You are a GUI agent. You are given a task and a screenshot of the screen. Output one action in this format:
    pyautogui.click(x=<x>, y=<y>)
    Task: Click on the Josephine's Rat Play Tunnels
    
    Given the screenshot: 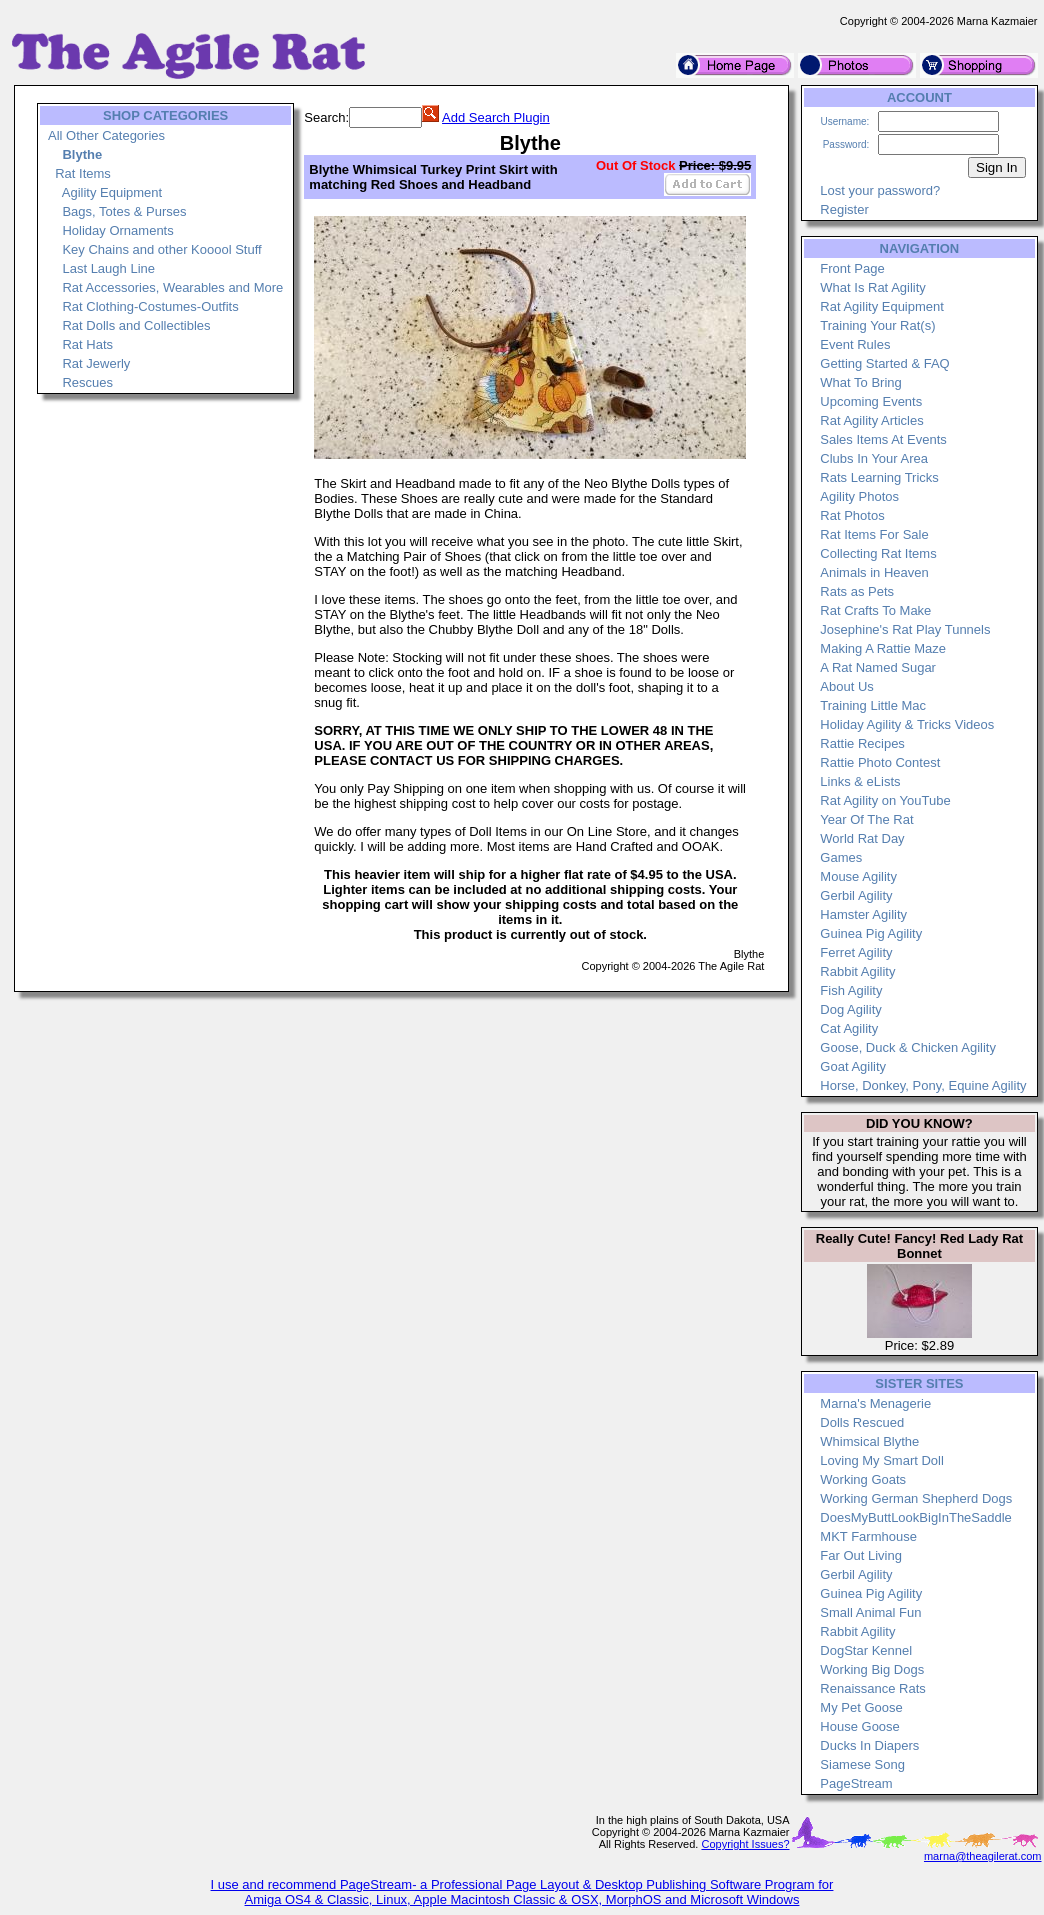 What is the action you would take?
    pyautogui.click(x=905, y=629)
    